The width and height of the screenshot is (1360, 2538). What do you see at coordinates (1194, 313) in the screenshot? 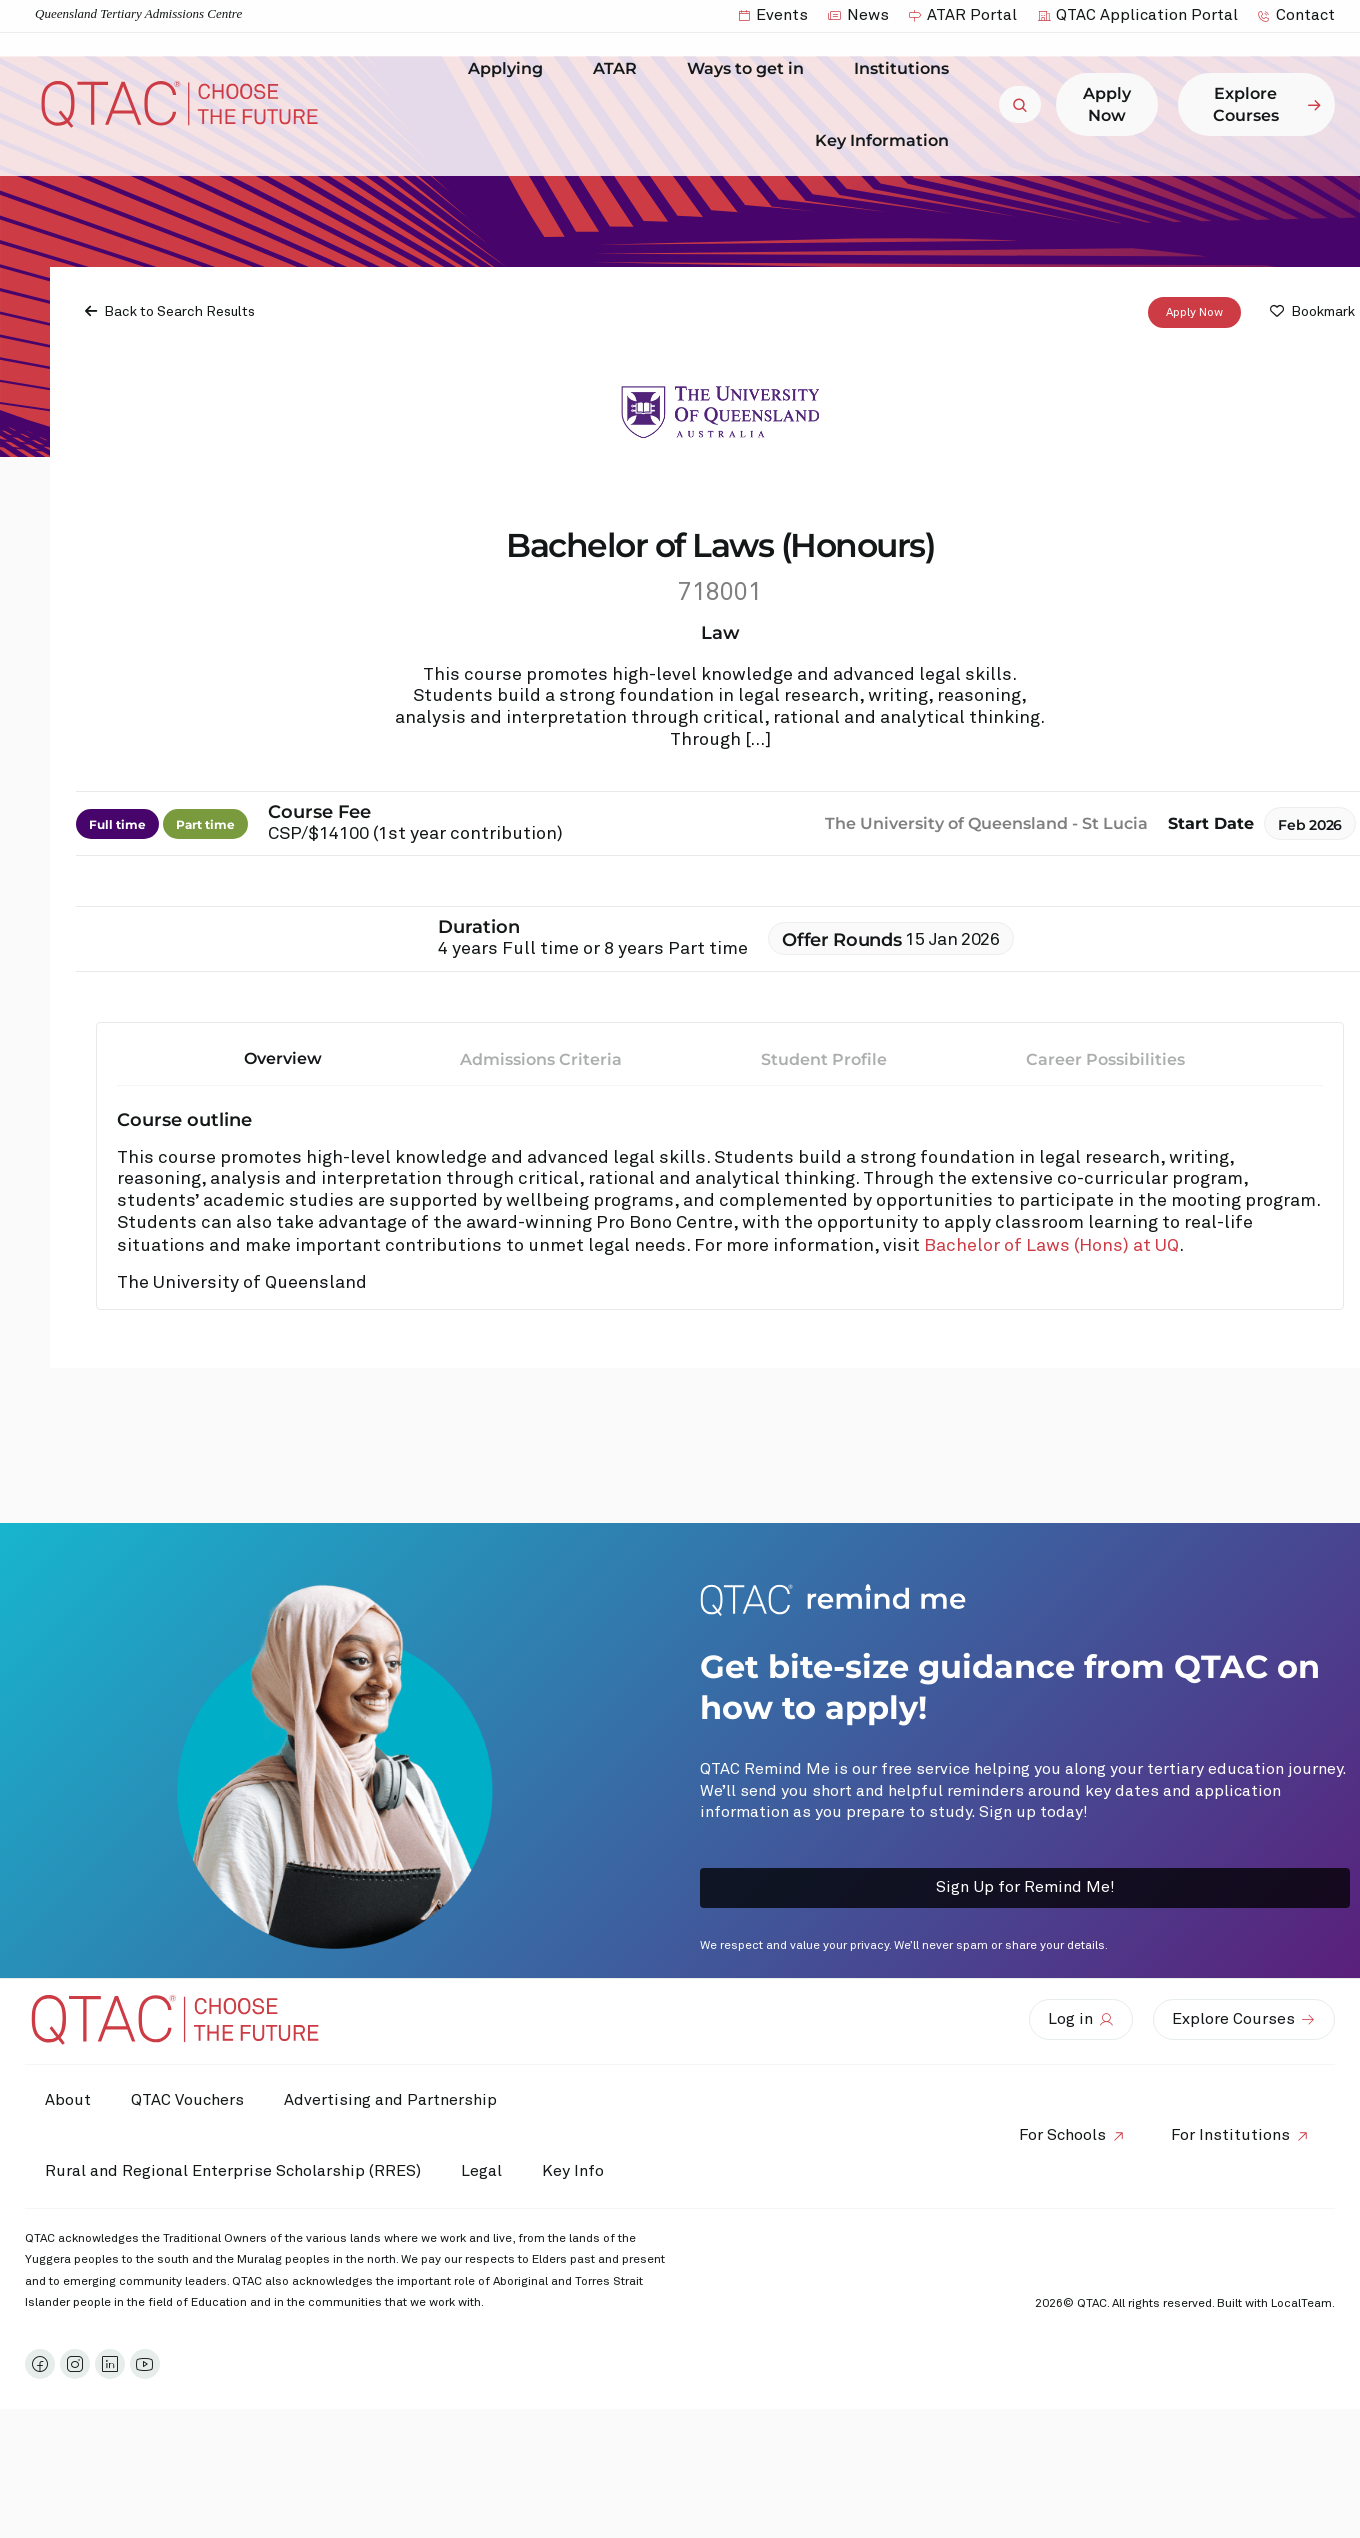
I see `Apply Now` at bounding box center [1194, 313].